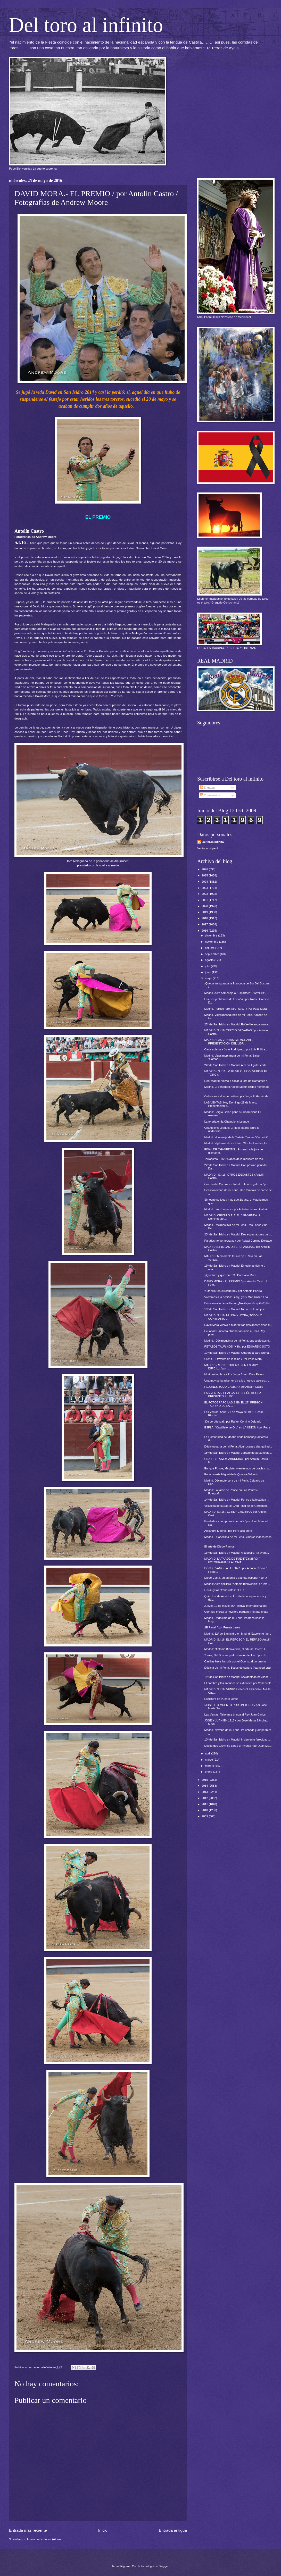 This screenshot has height=2576, width=281. What do you see at coordinates (212, 941) in the screenshot?
I see `noviembre` at bounding box center [212, 941].